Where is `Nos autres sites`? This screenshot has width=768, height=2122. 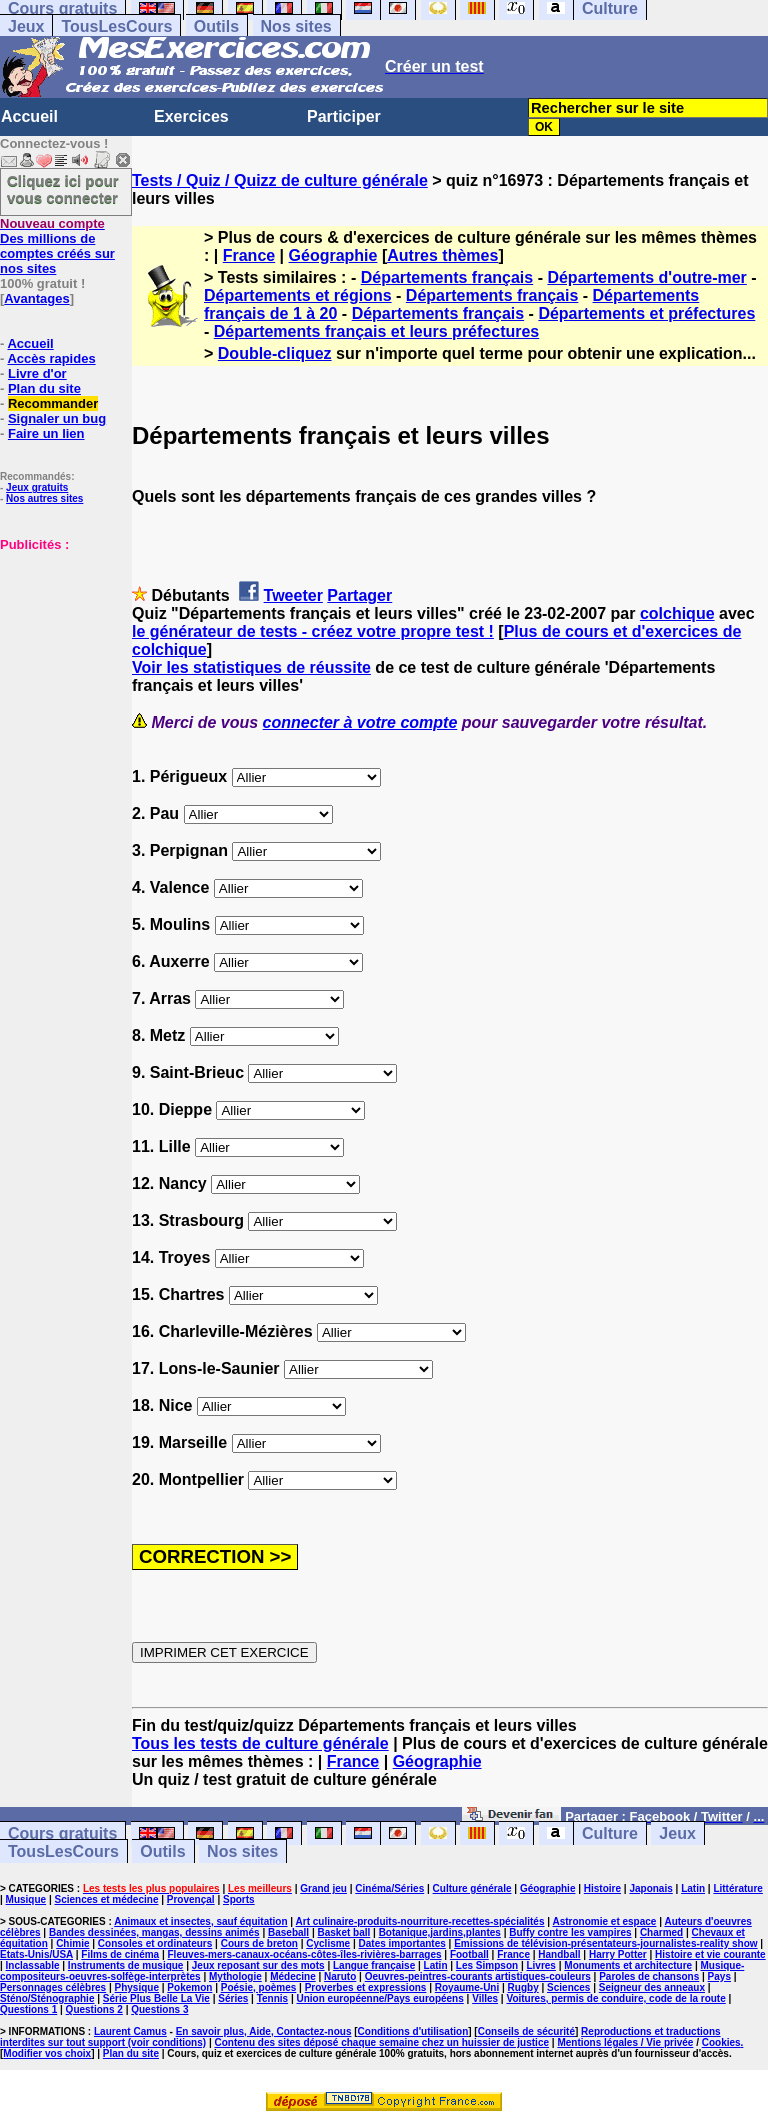 Nos autres sites is located at coordinates (44, 498).